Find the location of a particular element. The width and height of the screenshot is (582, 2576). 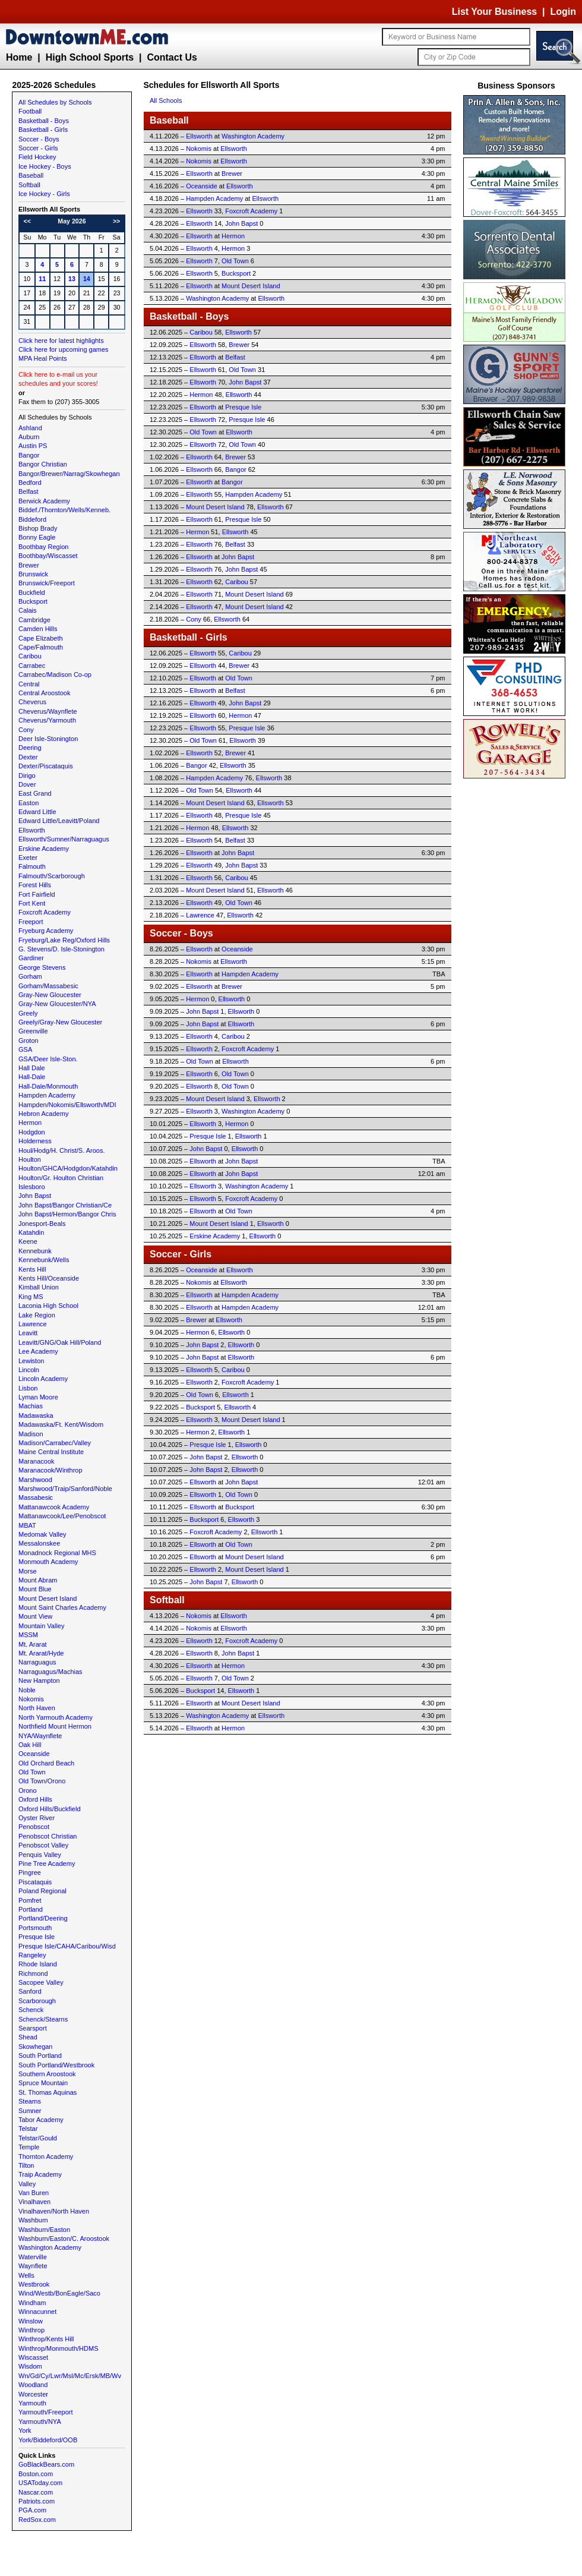

Gorham/Massabesic is located at coordinates (48, 985).